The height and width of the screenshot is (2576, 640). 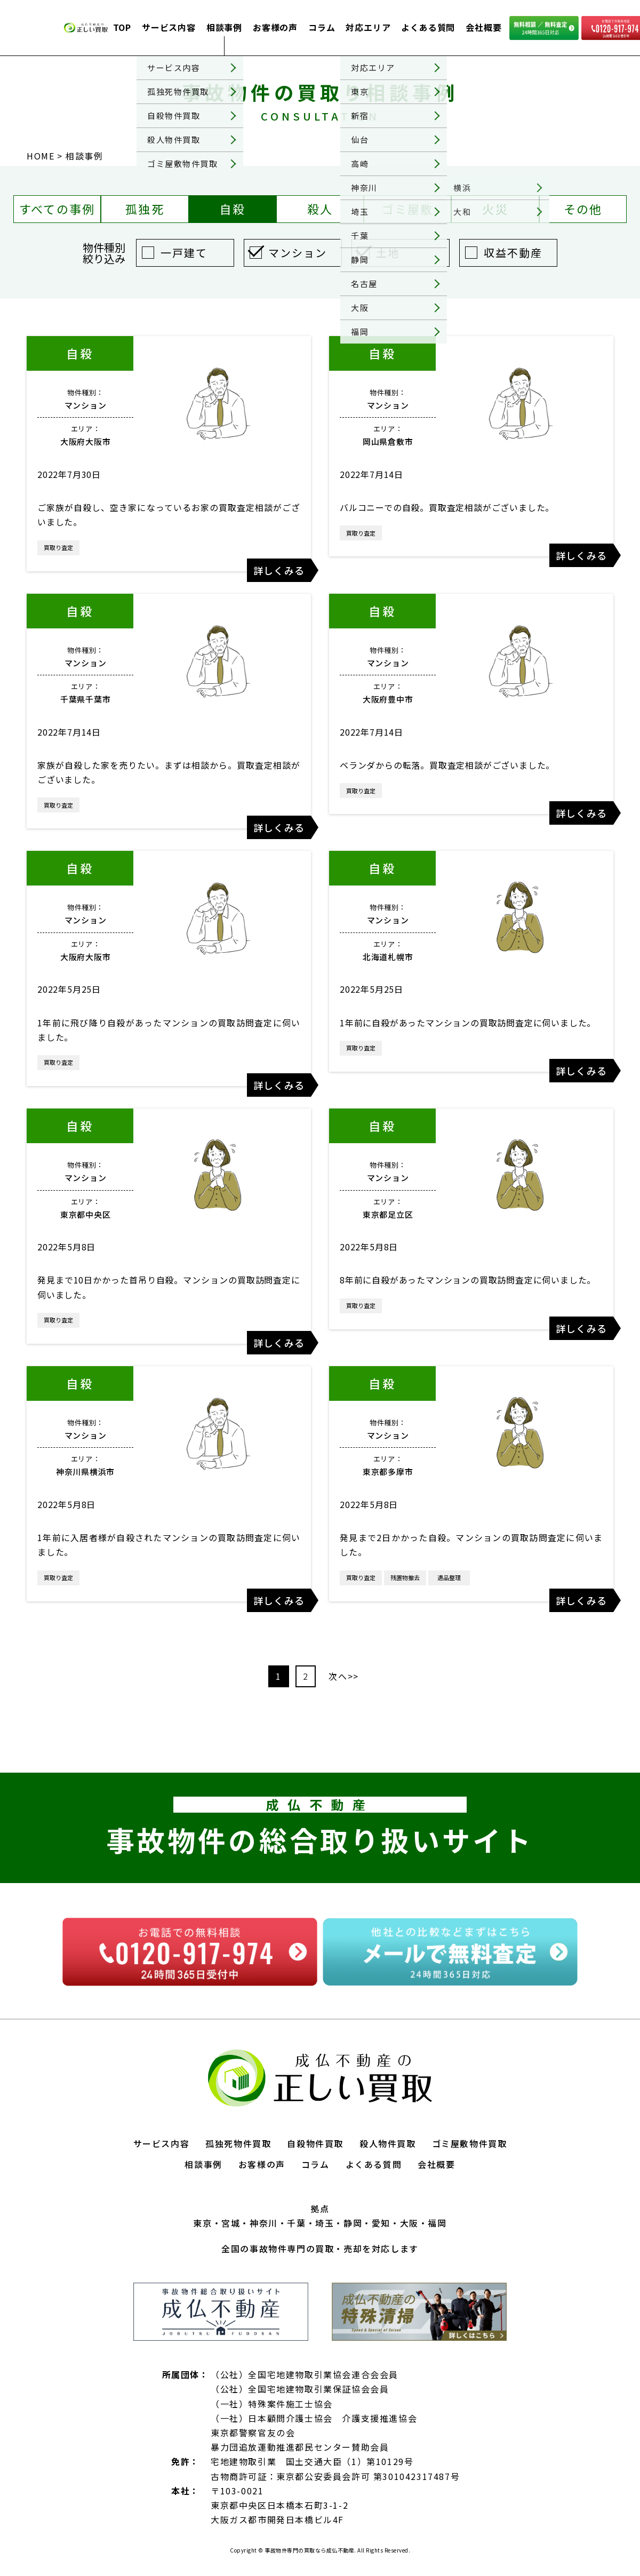 I want to click on 対応エリア, so click(x=368, y=27).